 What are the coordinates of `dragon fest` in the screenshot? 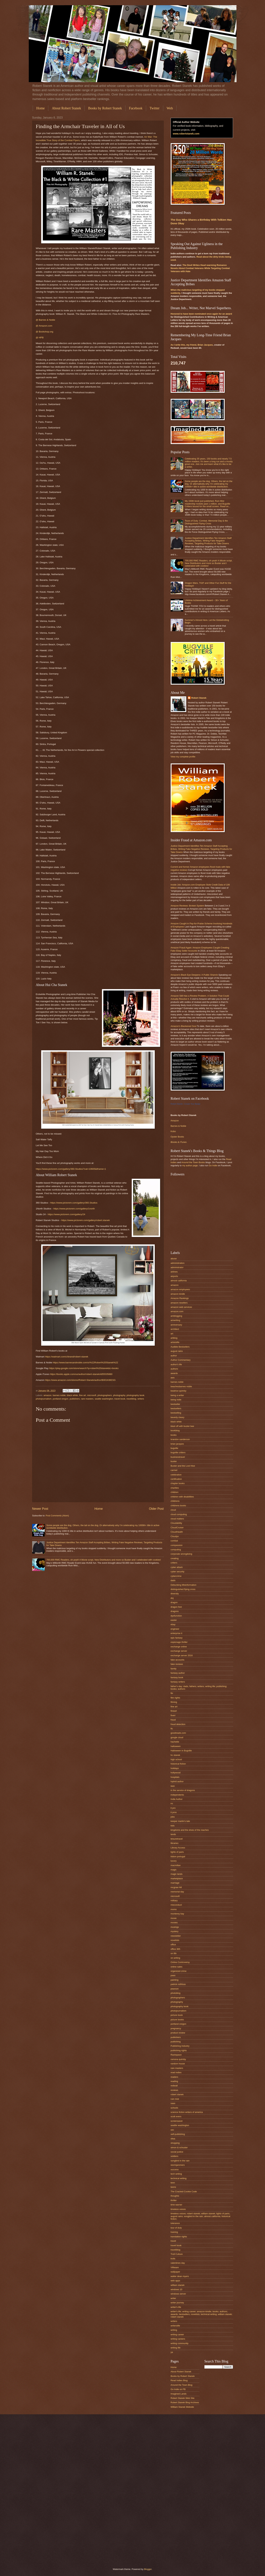 It's located at (176, 1607).